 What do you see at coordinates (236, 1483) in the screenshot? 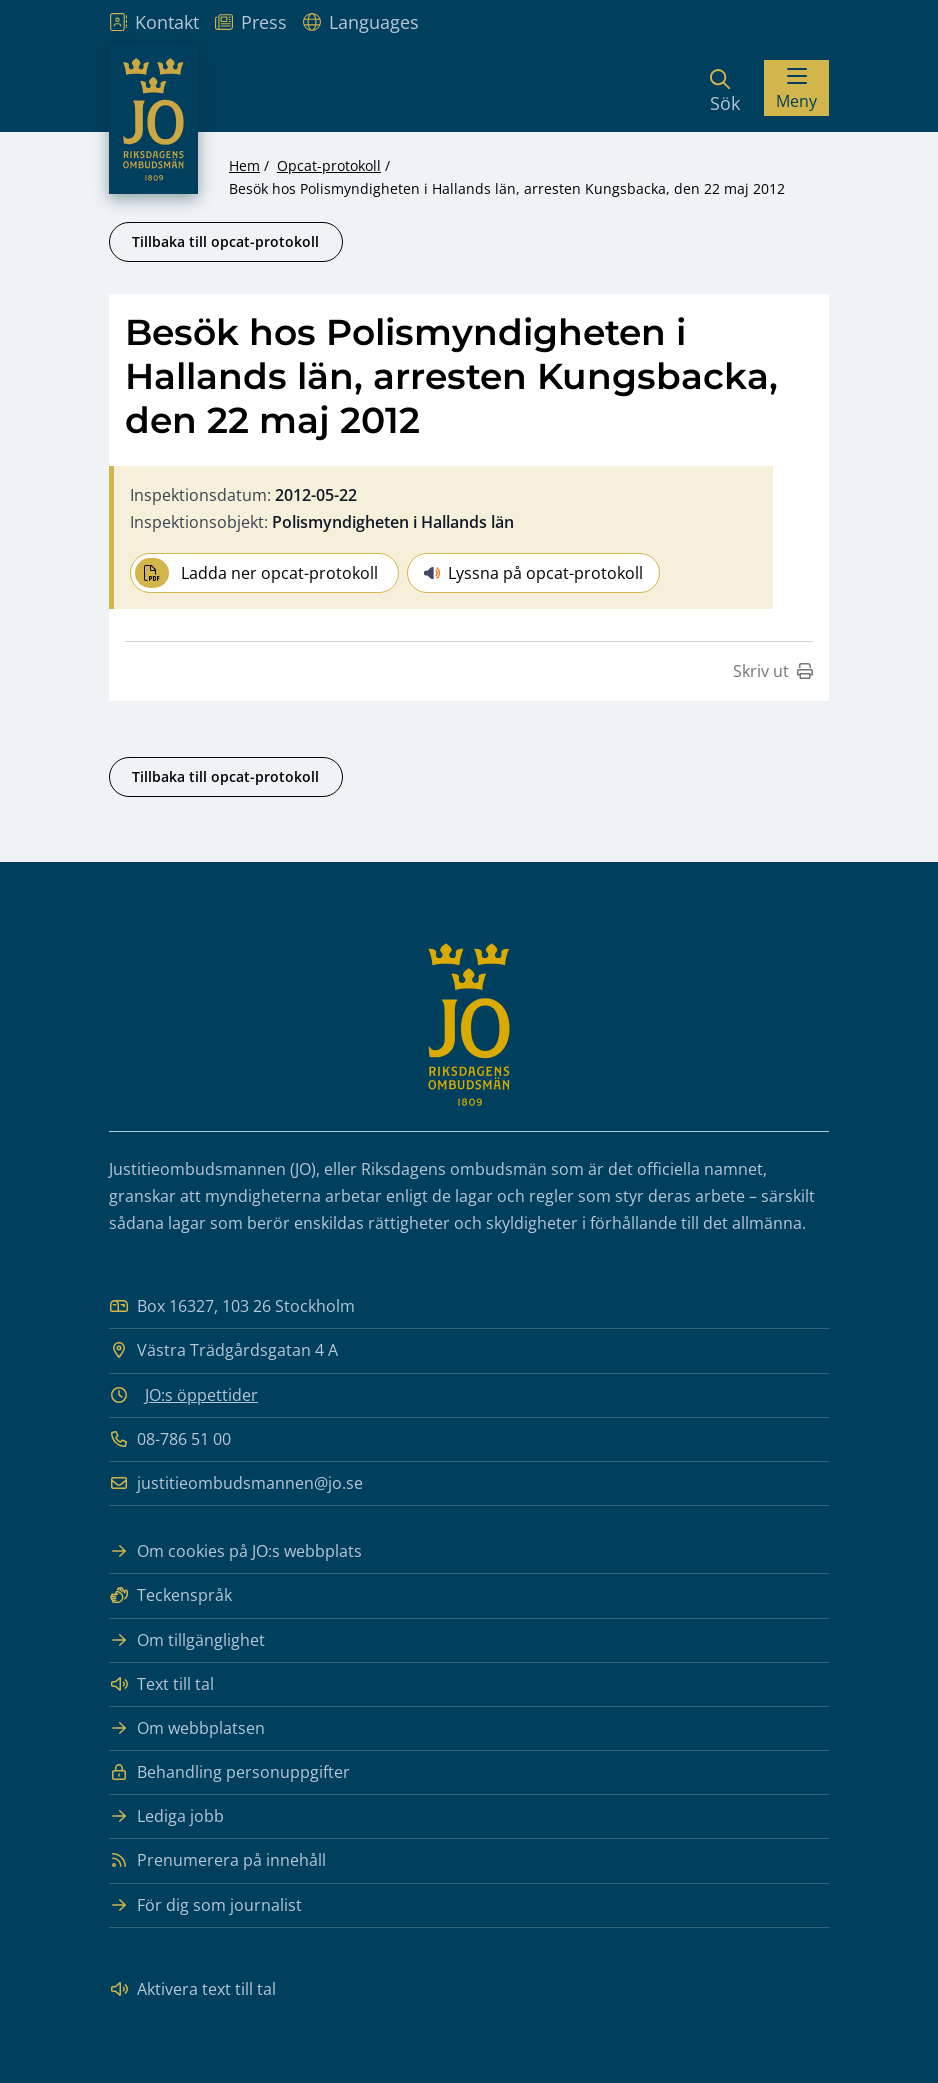
I see `justitieombudsmannen@jo.se` at bounding box center [236, 1483].